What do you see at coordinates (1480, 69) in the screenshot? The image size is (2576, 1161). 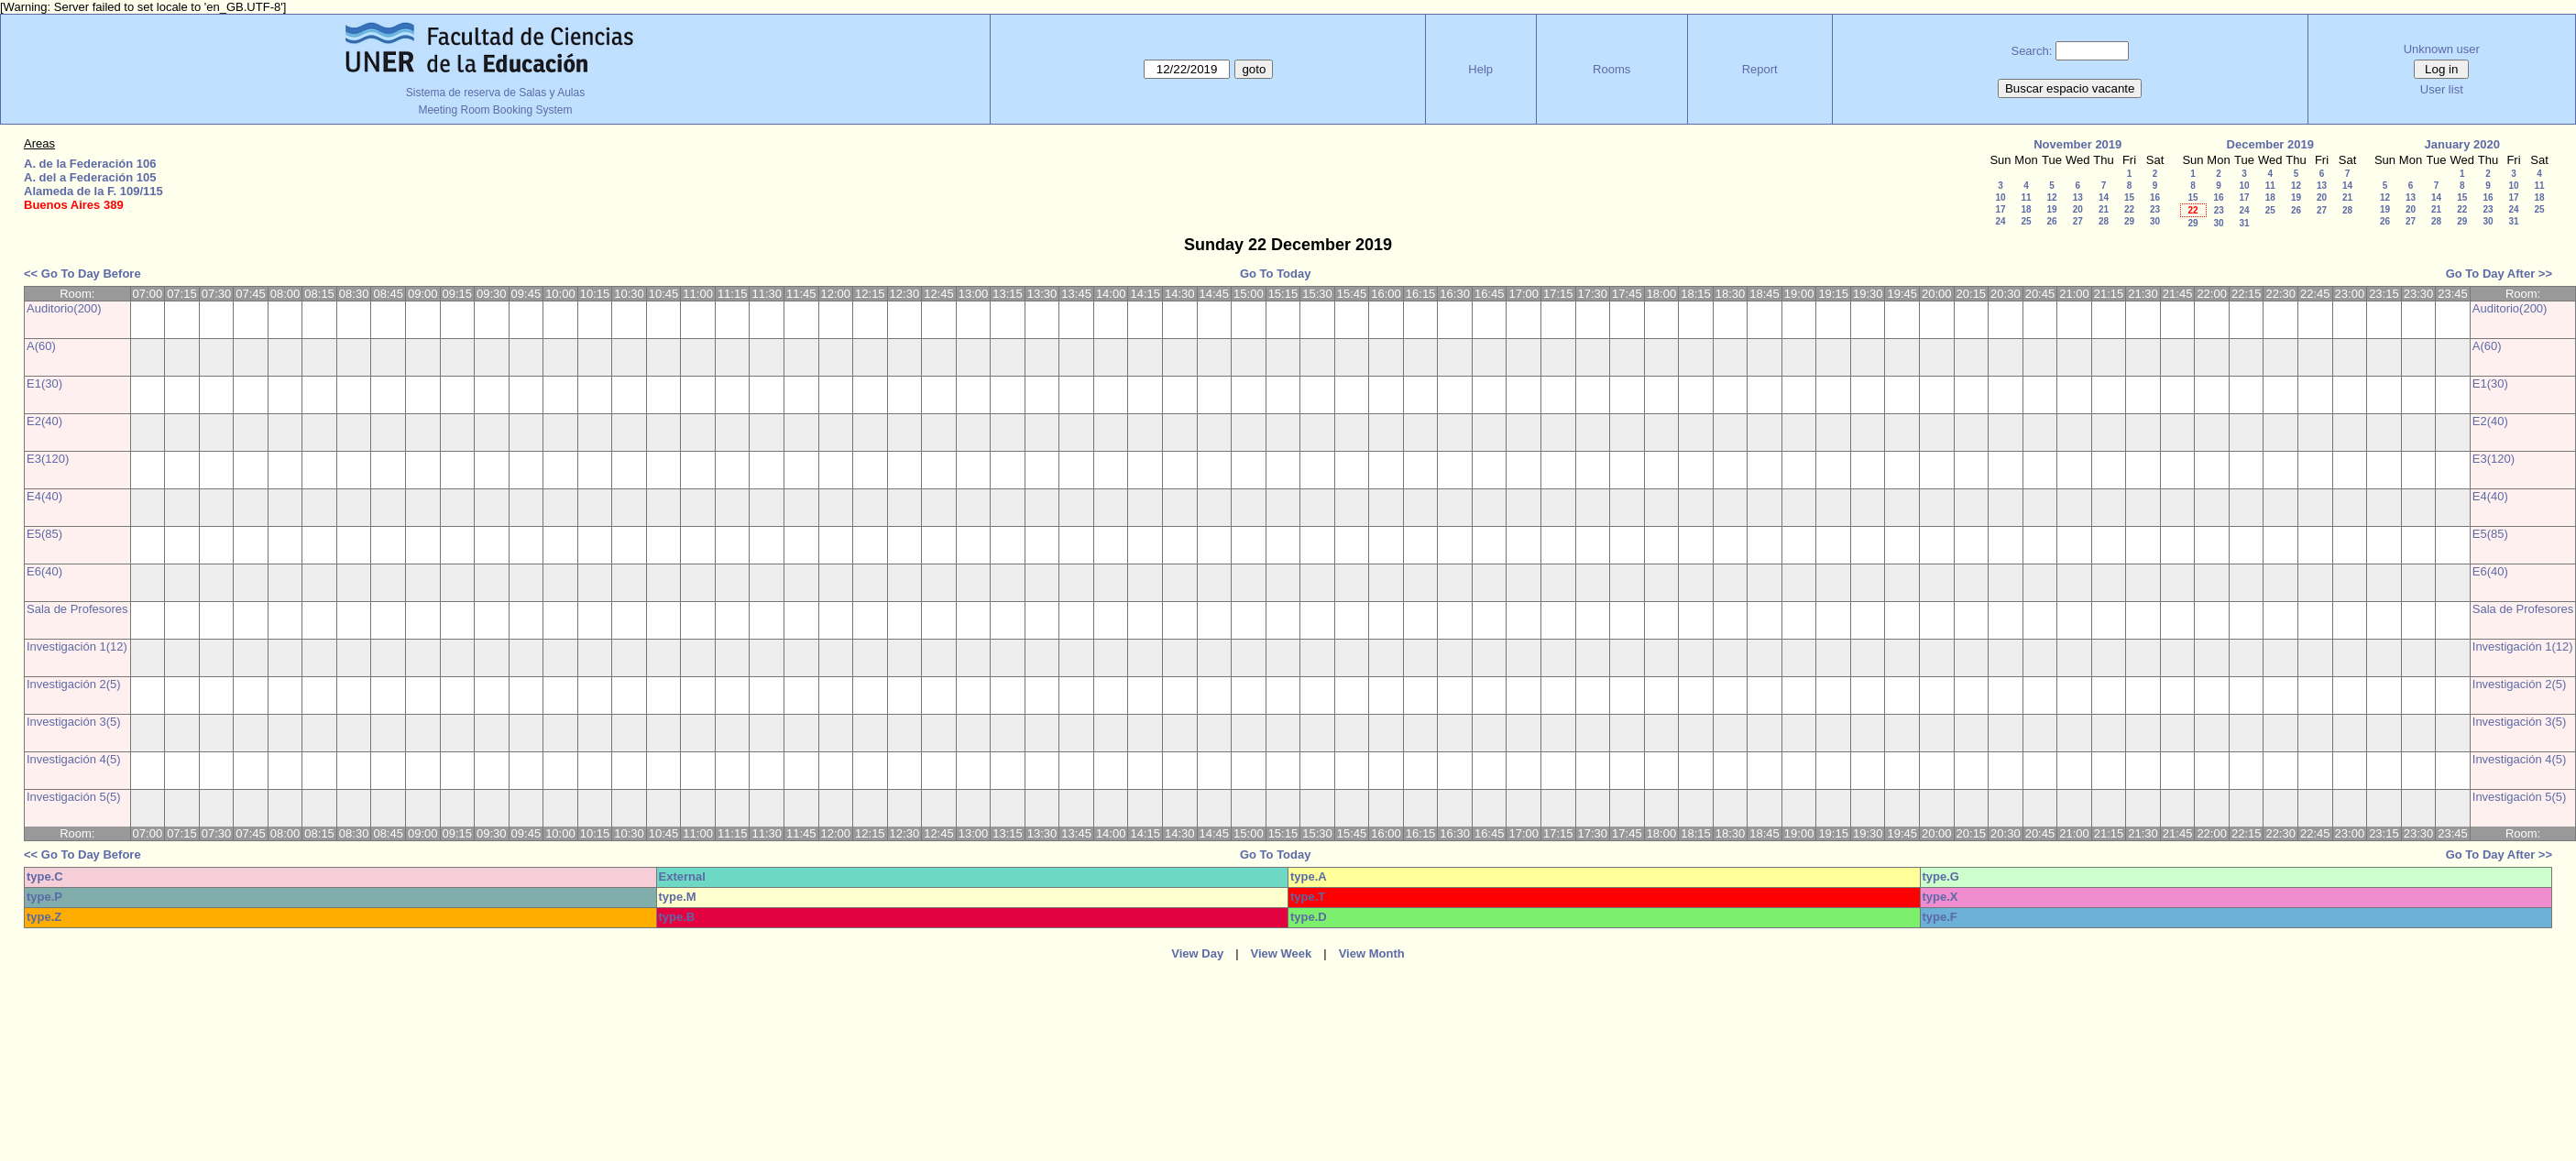 I see `Help` at bounding box center [1480, 69].